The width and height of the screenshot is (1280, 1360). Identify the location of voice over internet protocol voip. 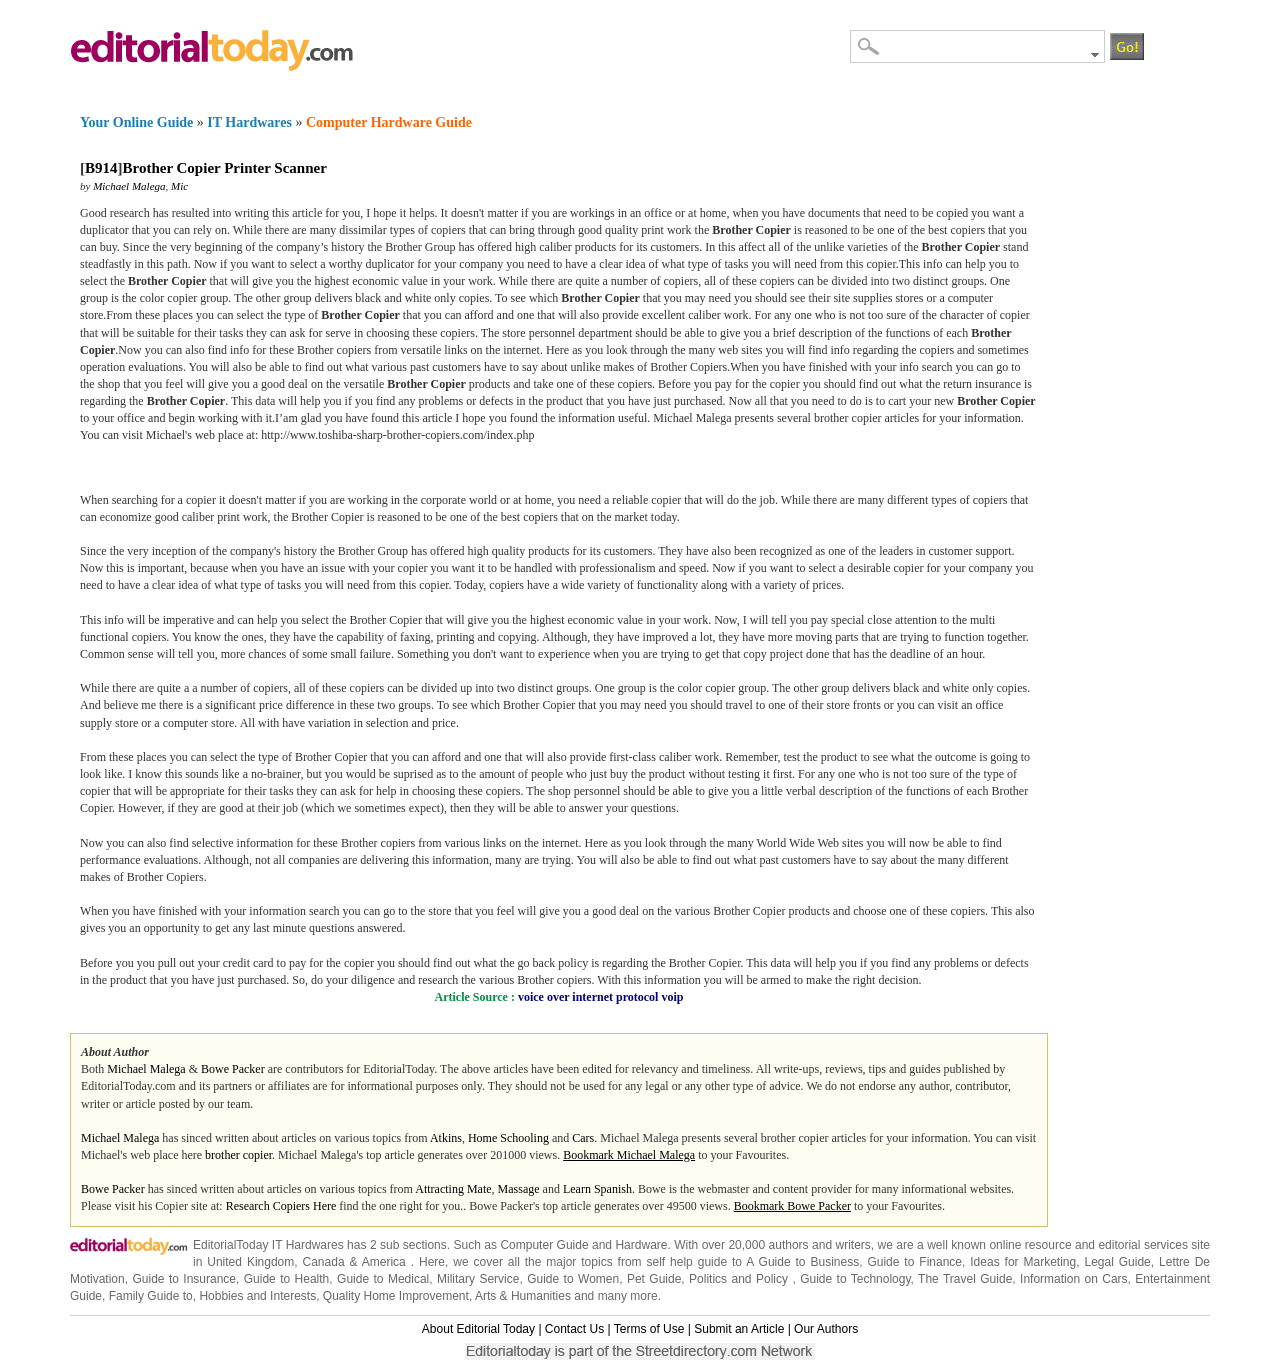
(601, 997).